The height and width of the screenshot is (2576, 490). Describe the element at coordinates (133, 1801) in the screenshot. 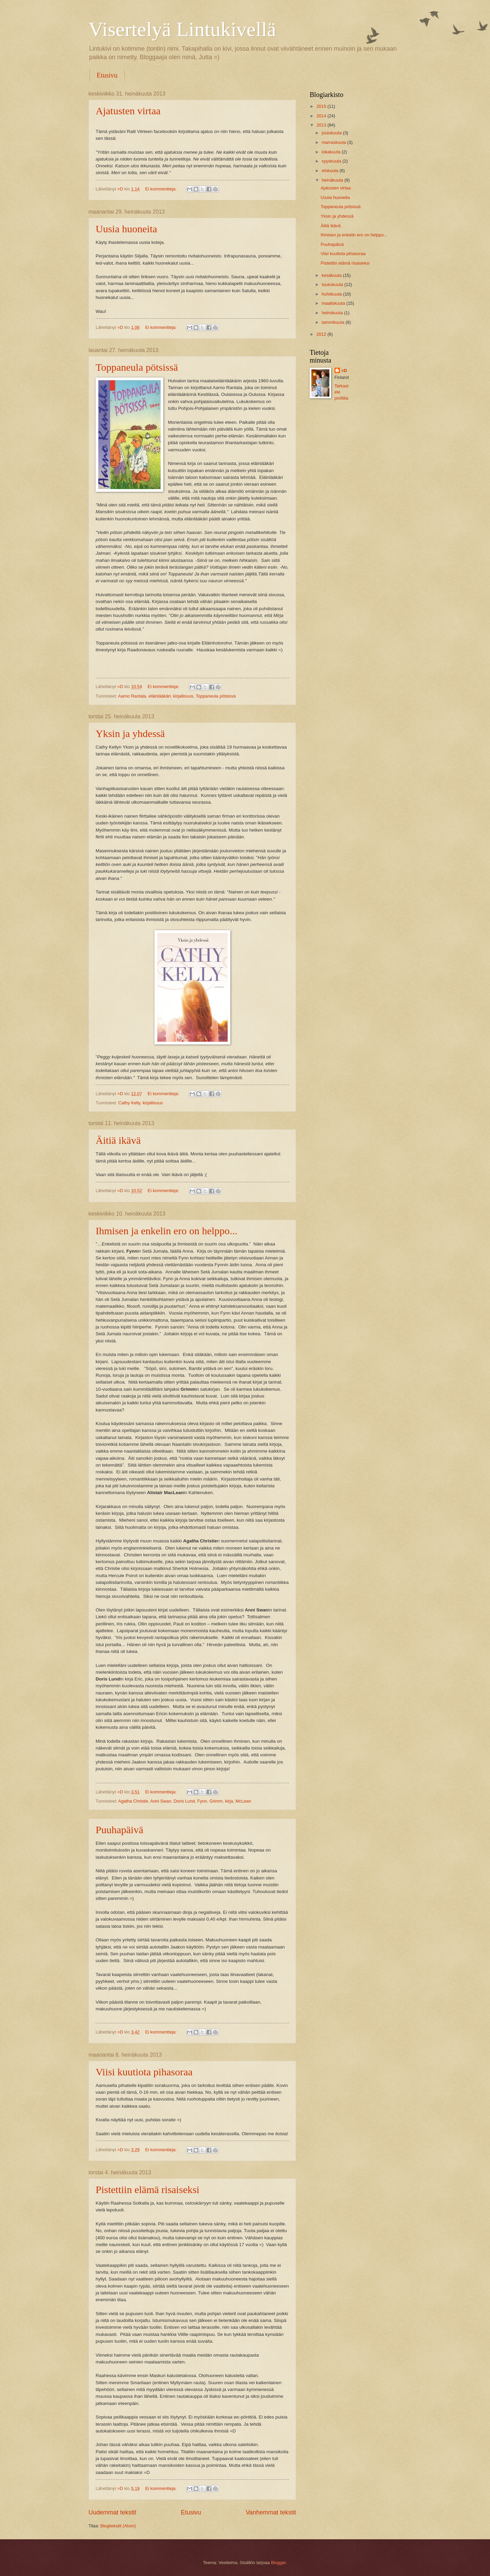

I see `Agatha Christie` at that location.